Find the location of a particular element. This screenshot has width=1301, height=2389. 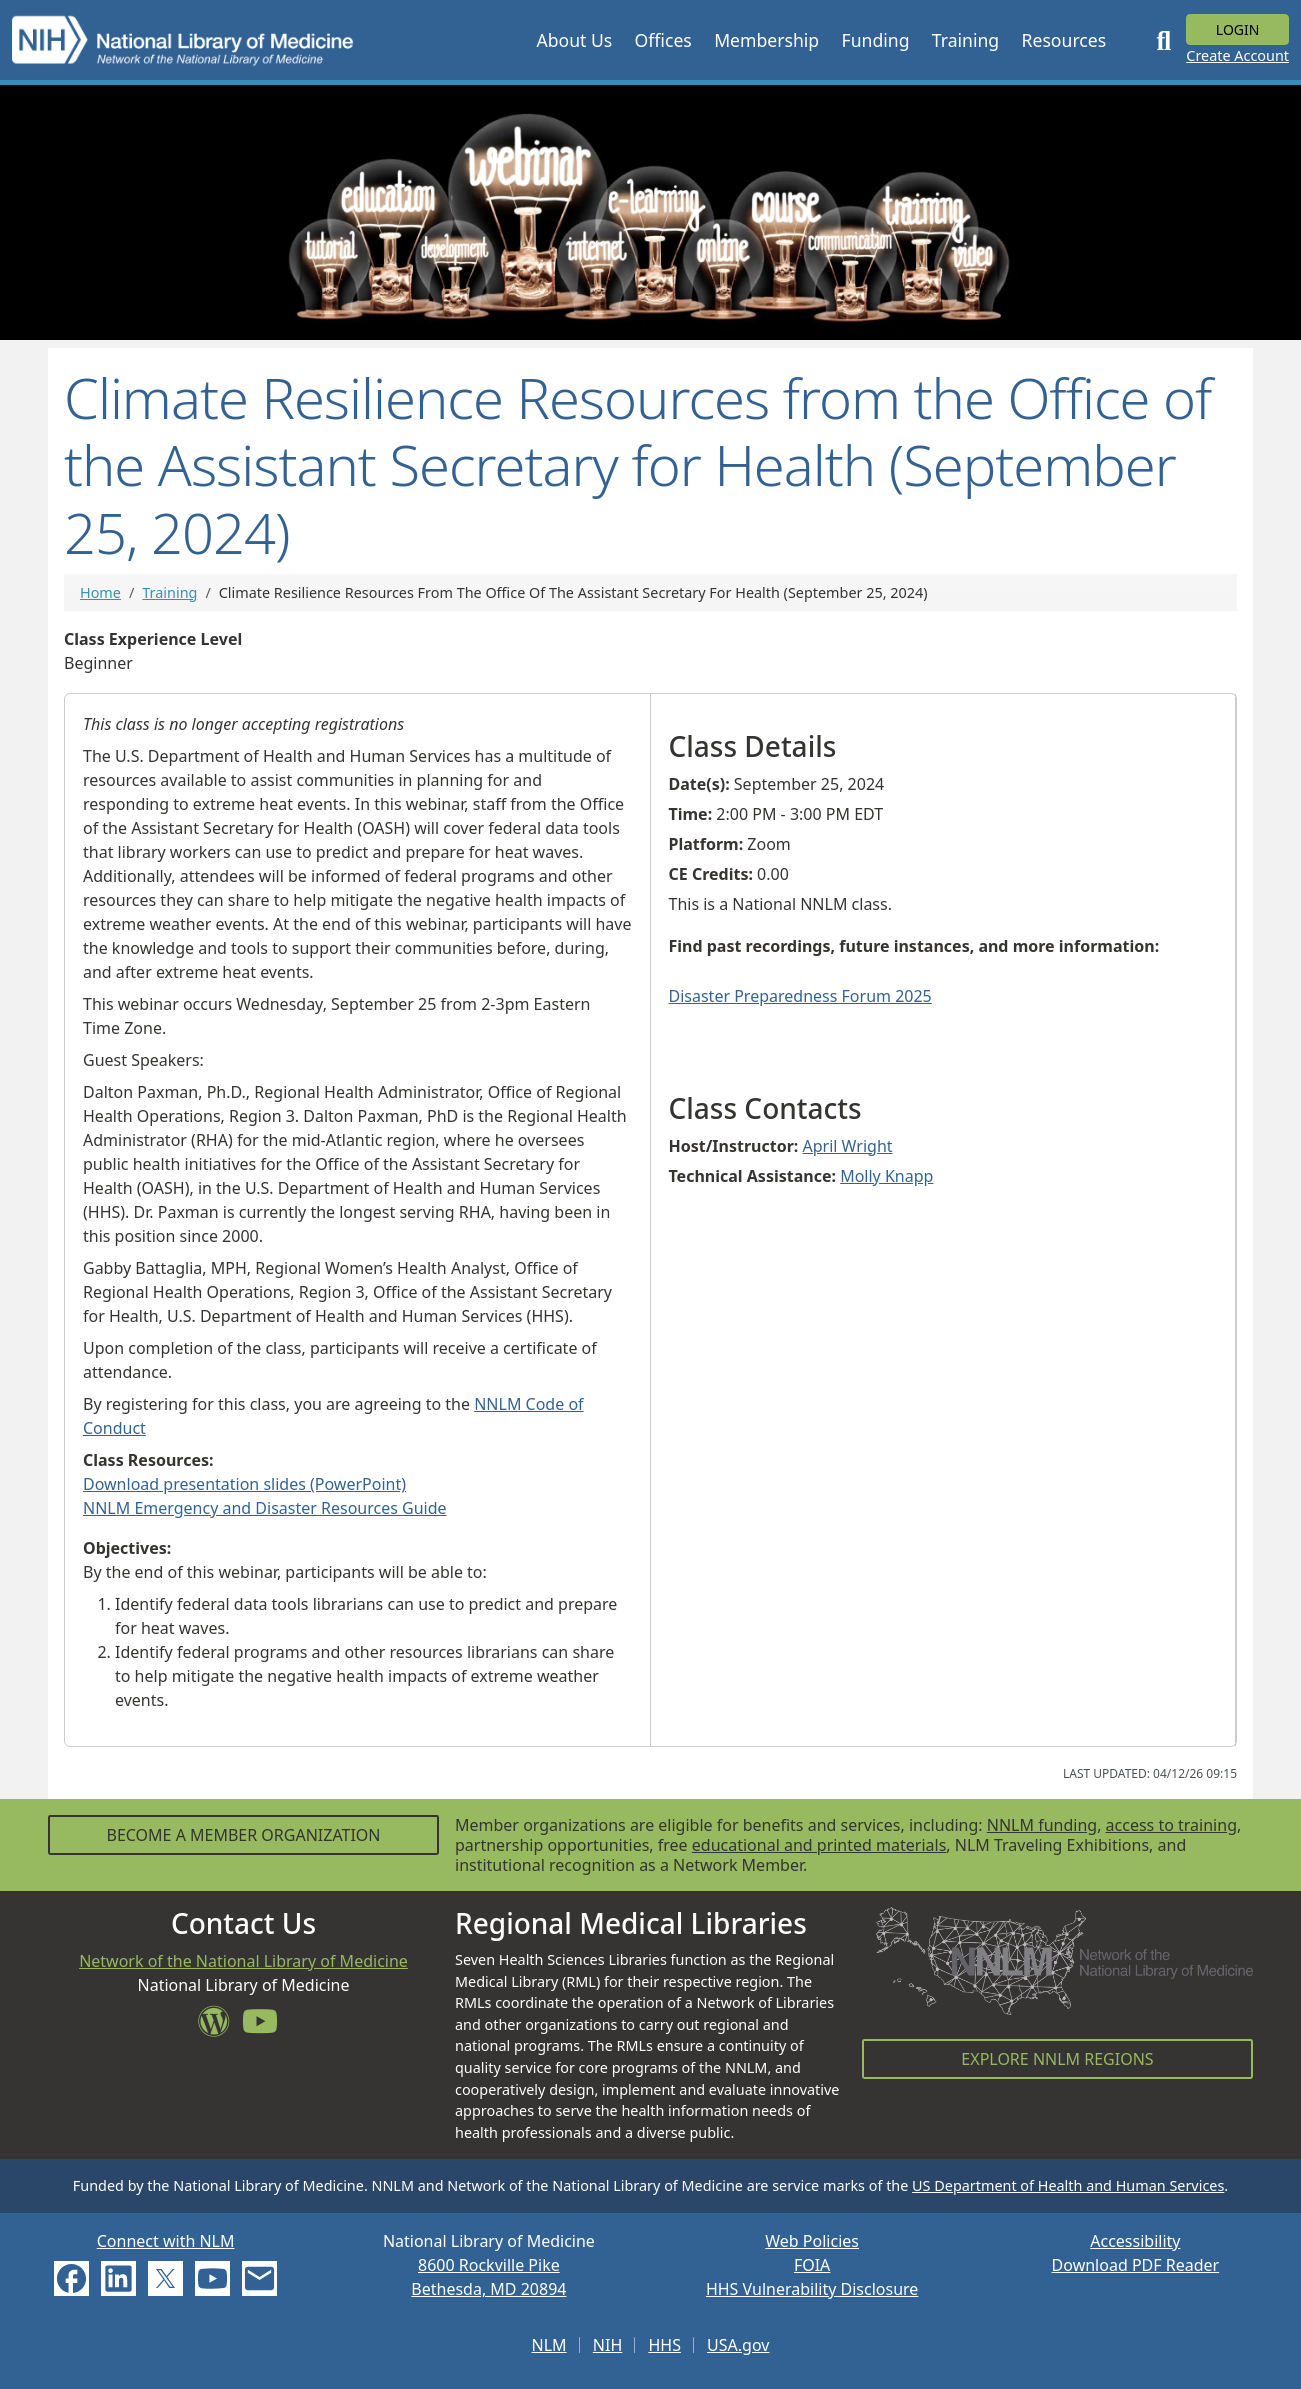

Login is located at coordinates (1238, 29).